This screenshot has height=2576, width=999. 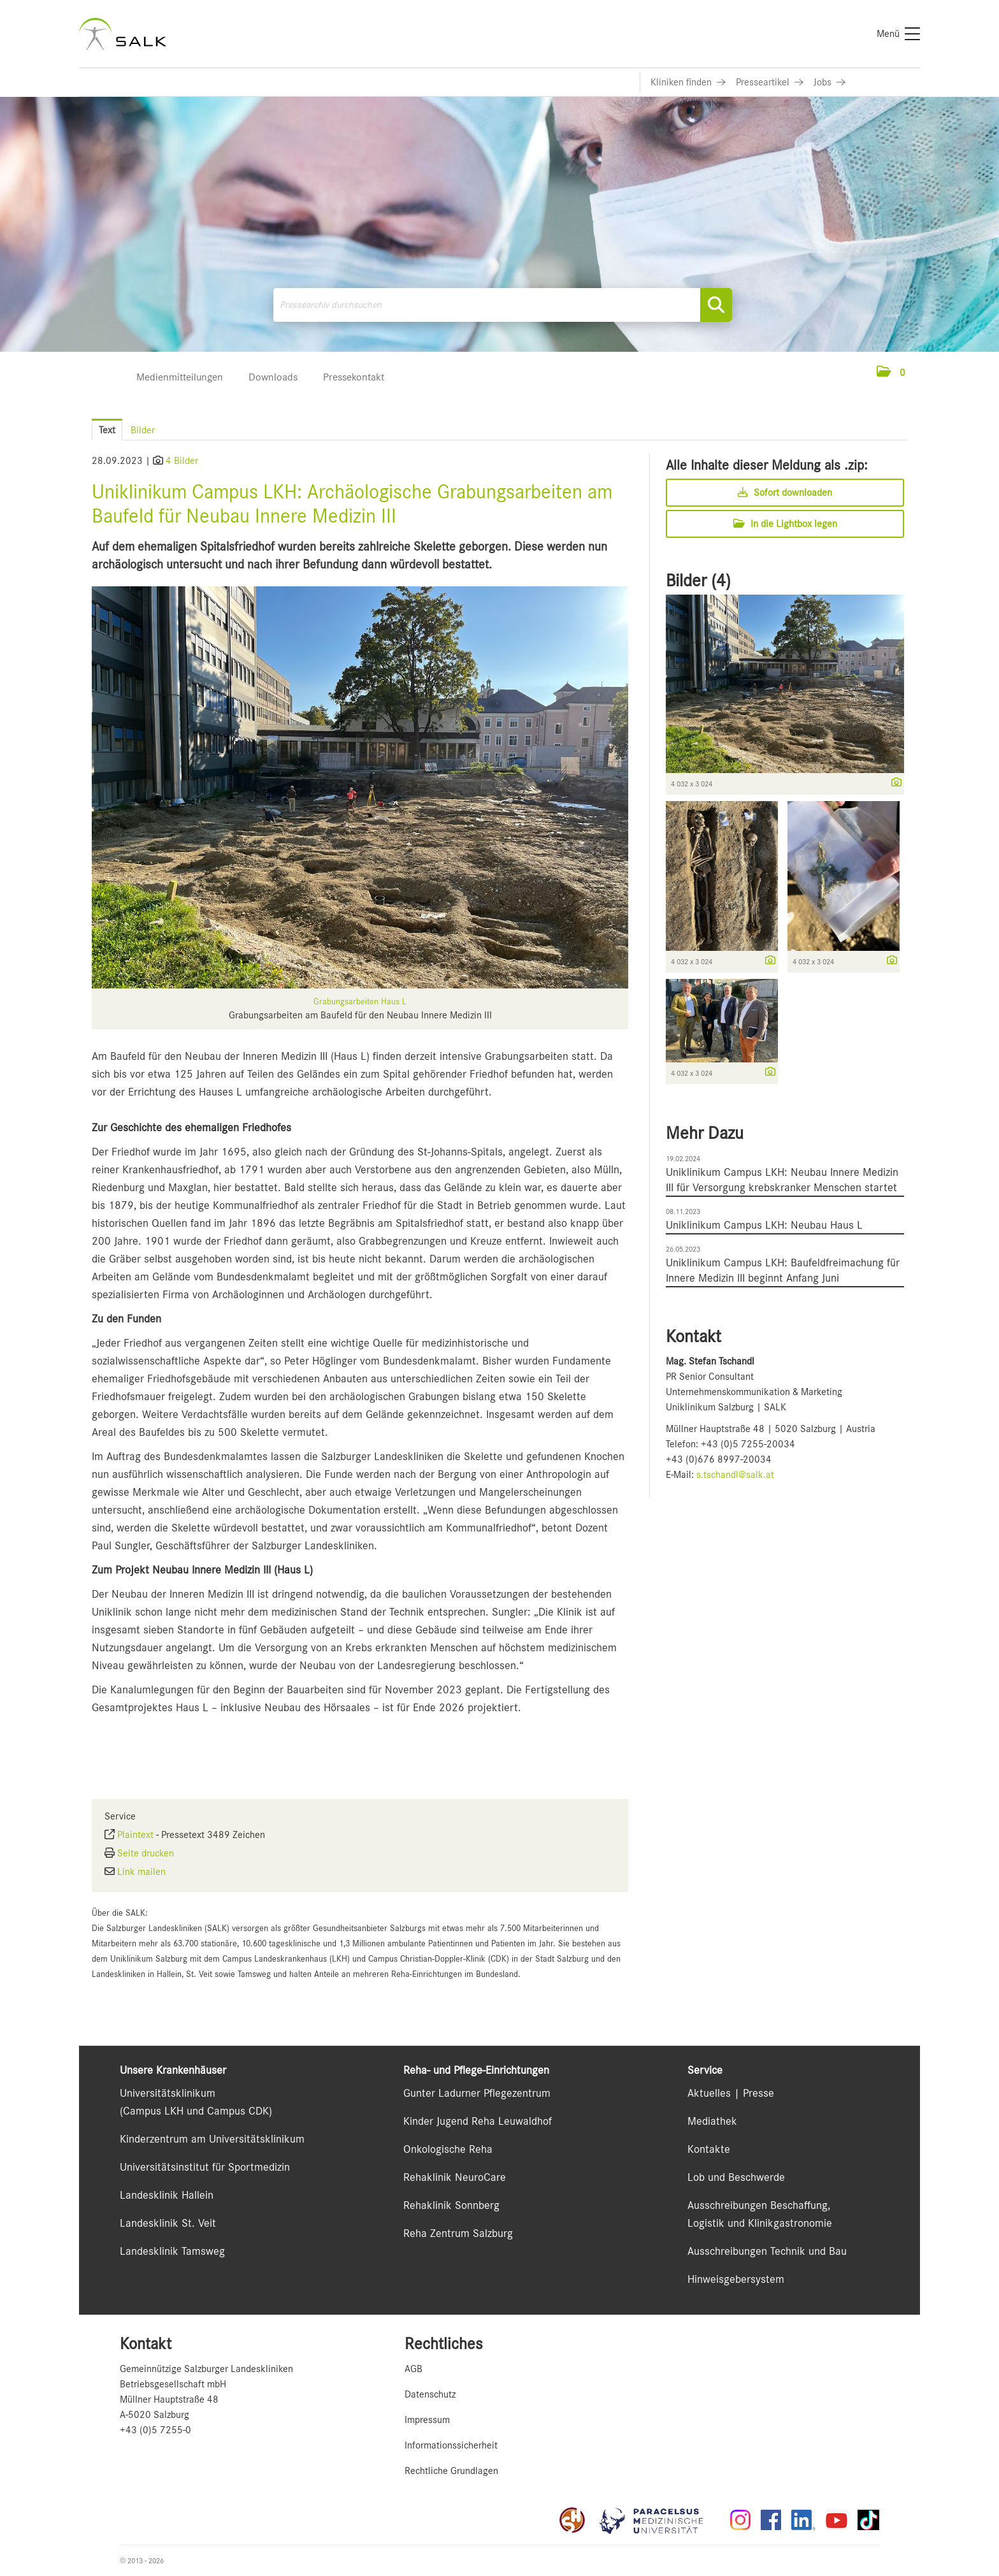 I want to click on Link mailen, so click(x=141, y=1872).